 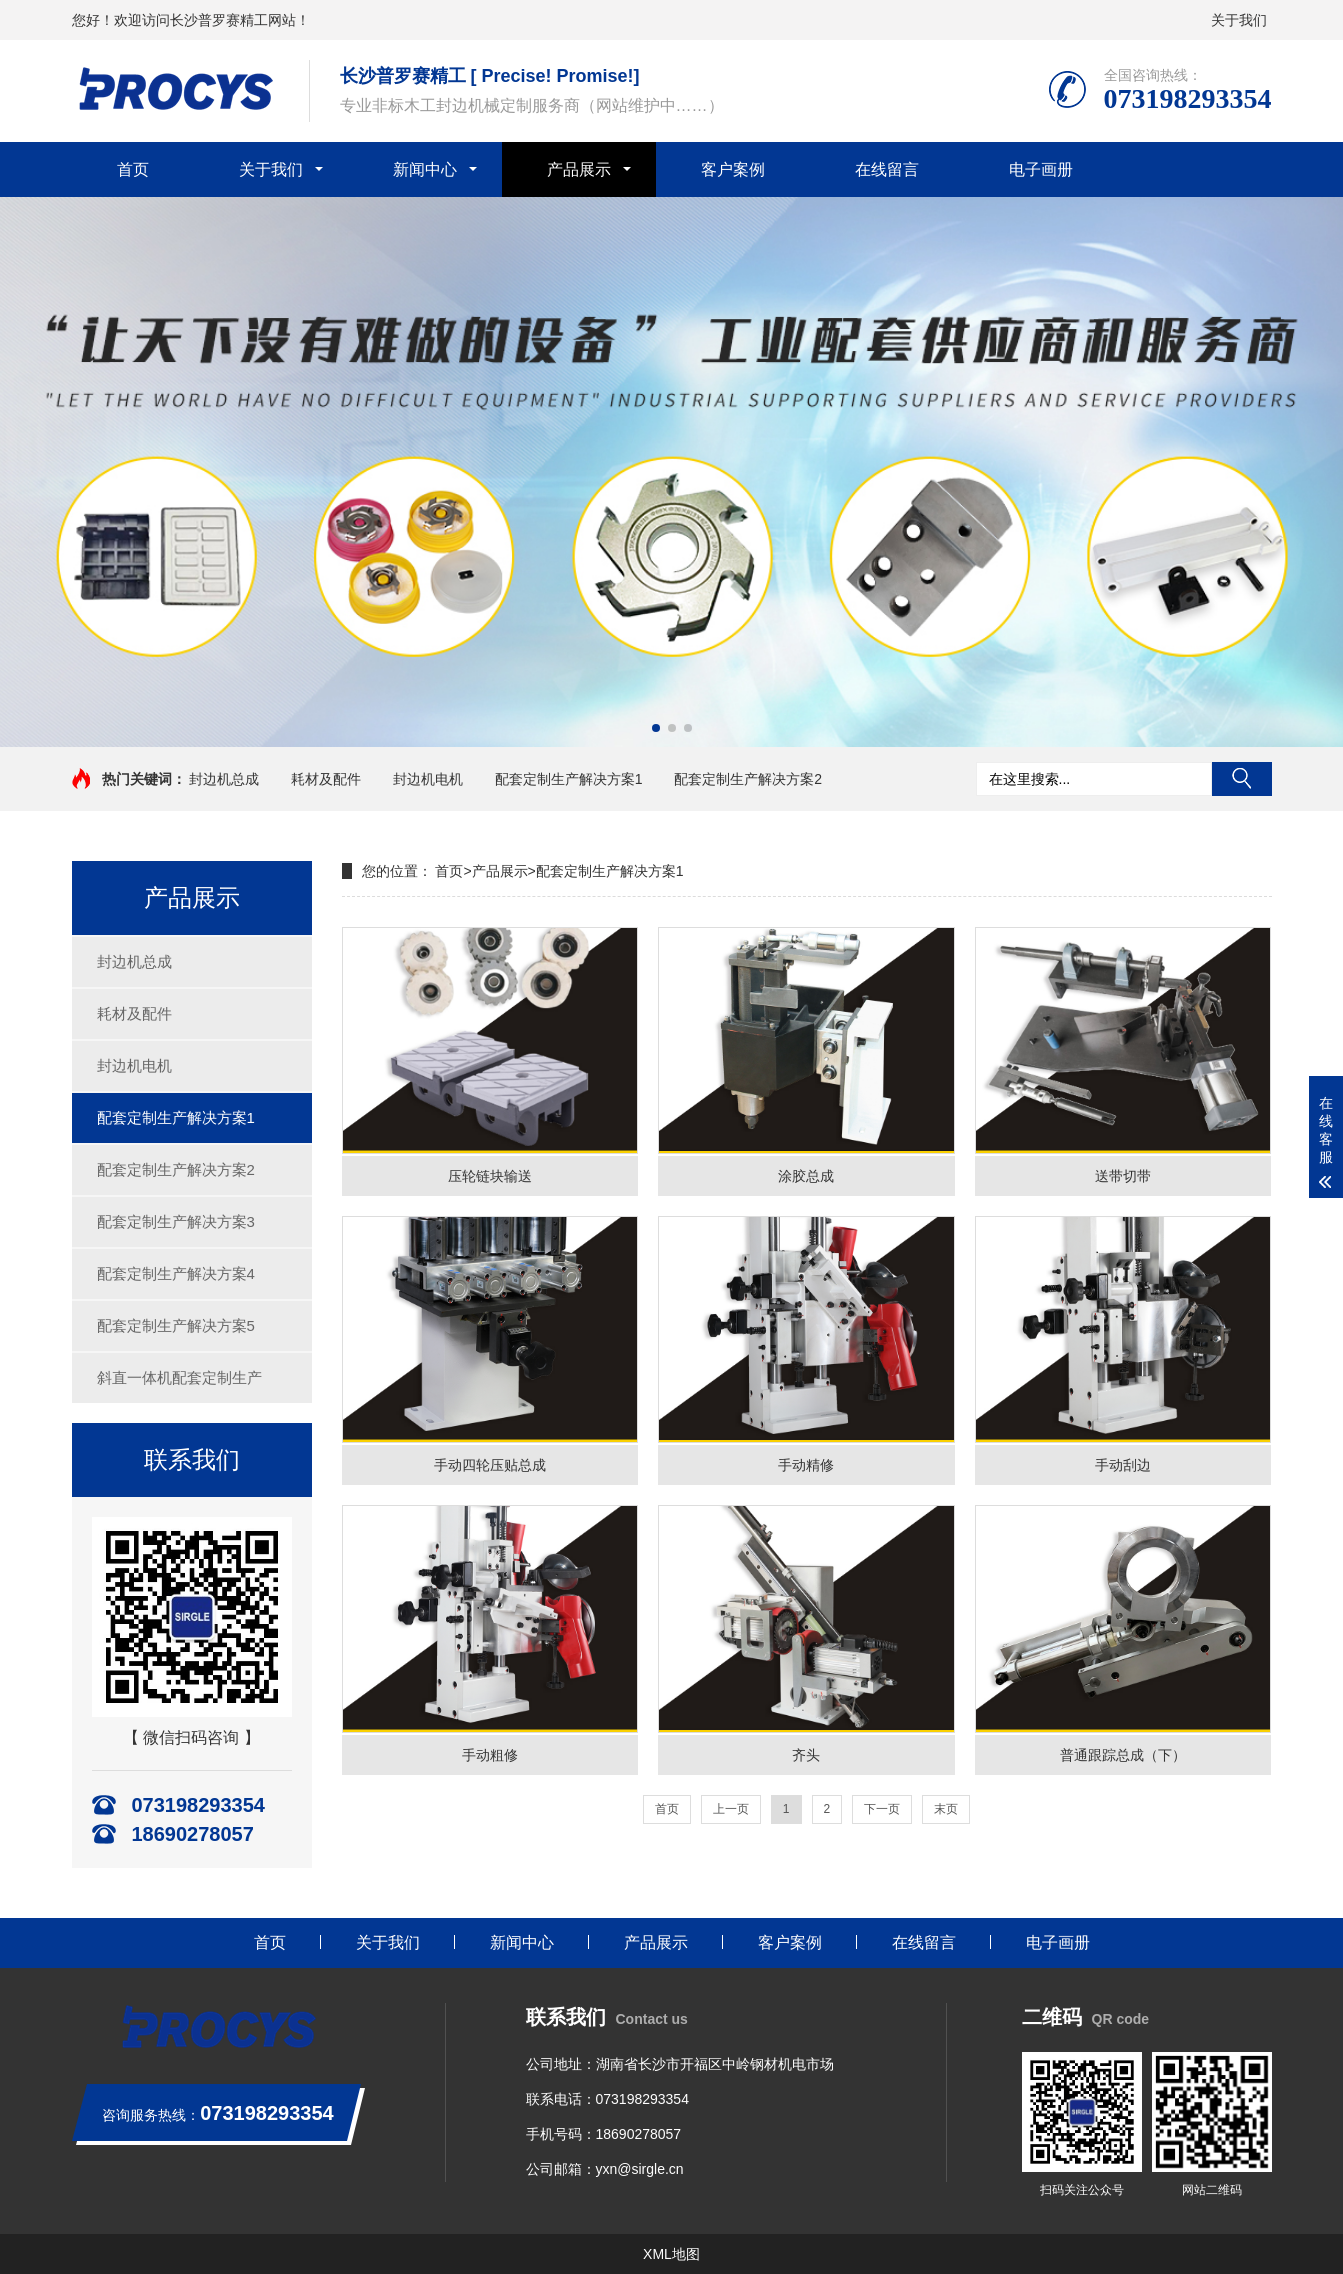 What do you see at coordinates (428, 779) in the screenshot?
I see `封边机电机` at bounding box center [428, 779].